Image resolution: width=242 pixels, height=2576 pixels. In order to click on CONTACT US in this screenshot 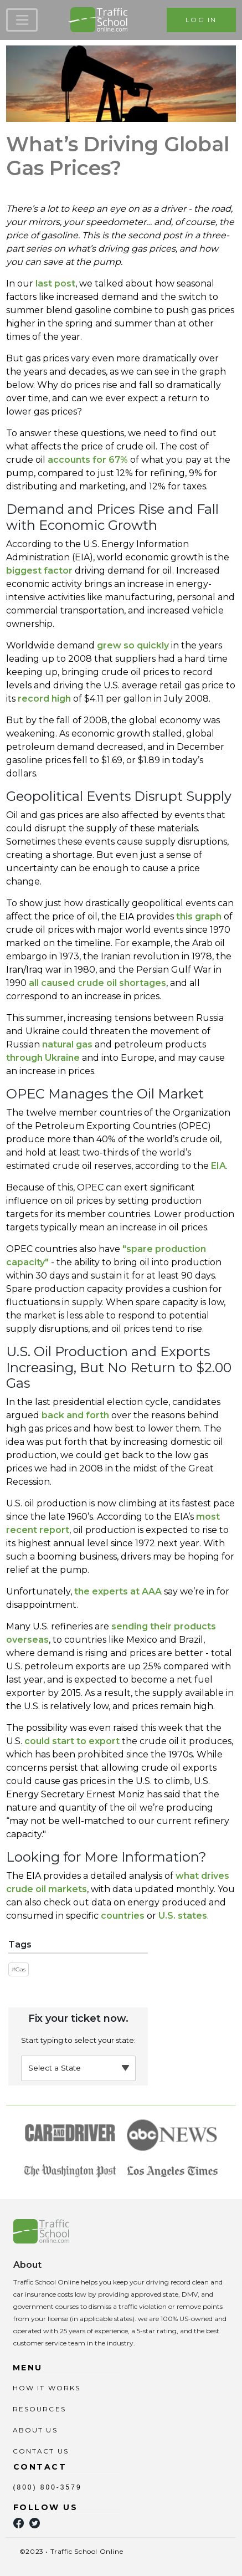, I will do `click(41, 2451)`.